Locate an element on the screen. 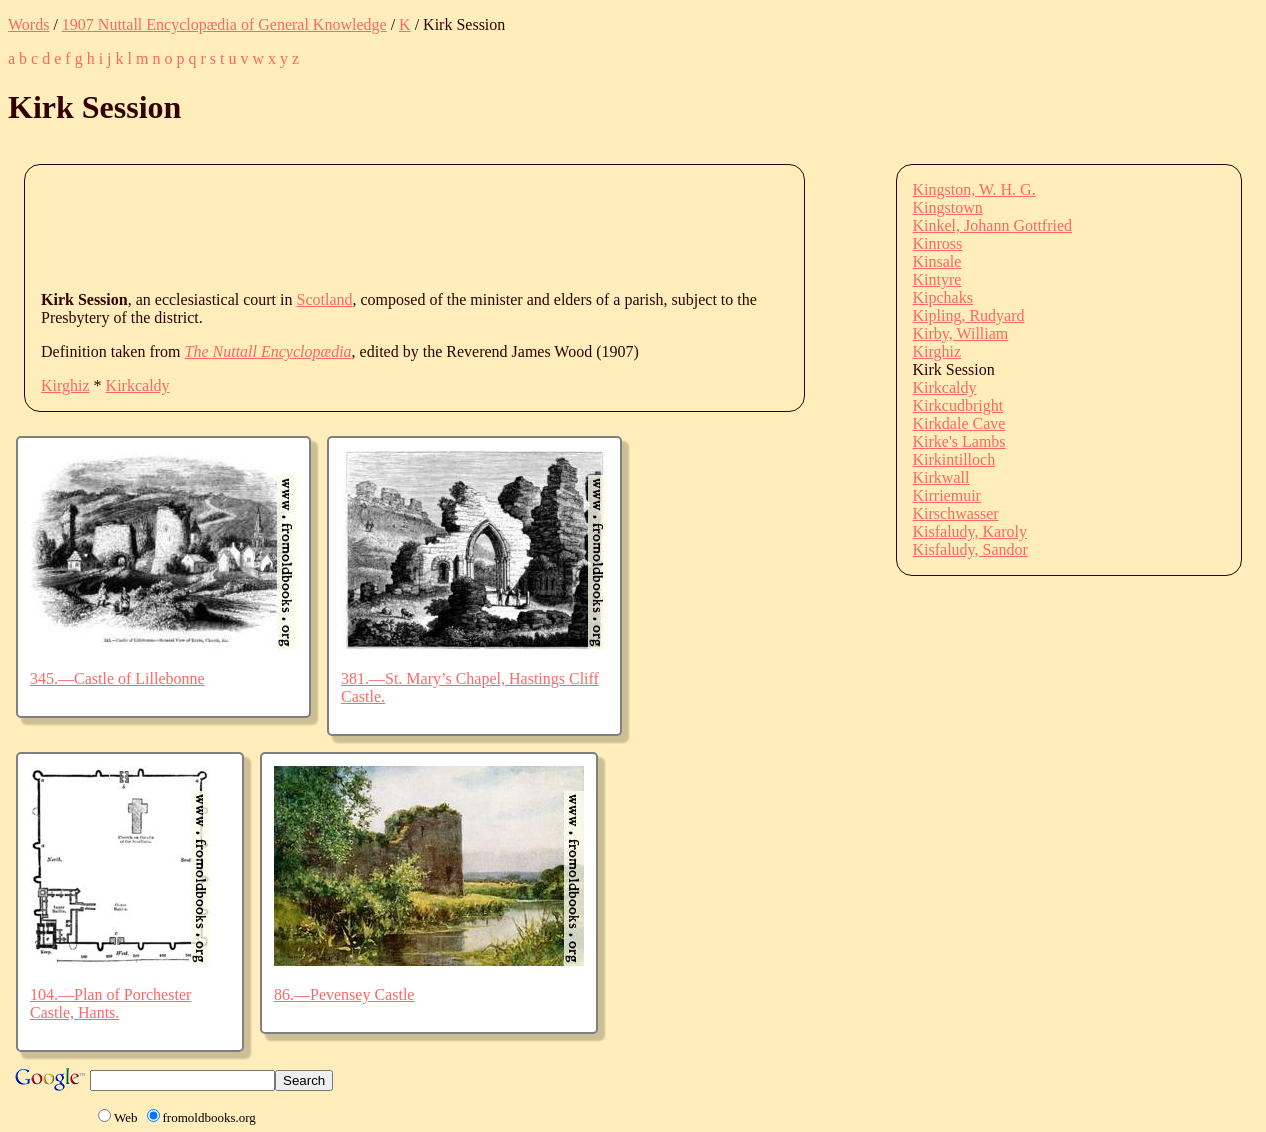 The height and width of the screenshot is (1132, 1266). Kirkcaldy is located at coordinates (138, 385).